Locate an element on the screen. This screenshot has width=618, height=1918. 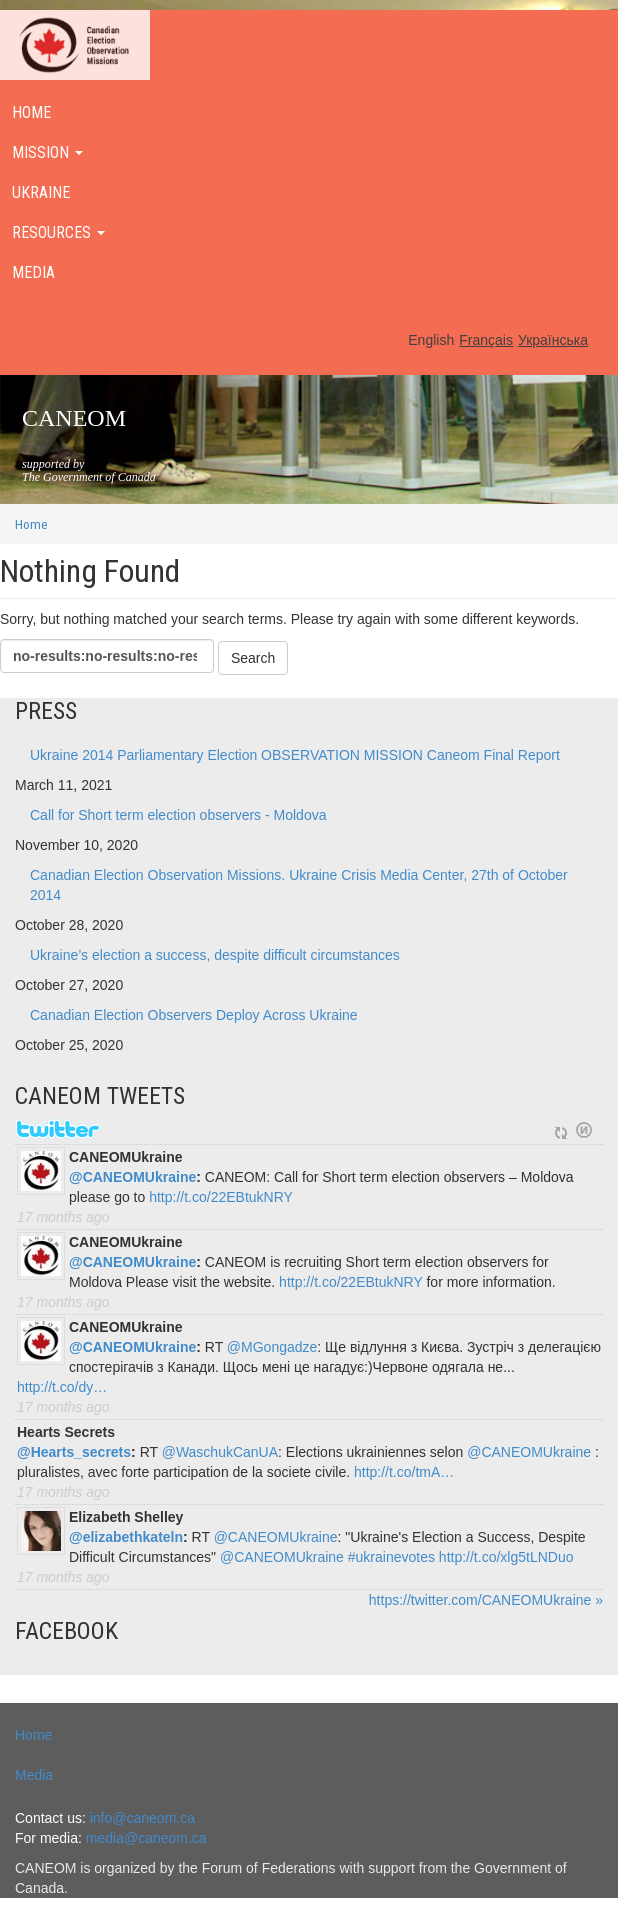
media@caneom.ca is located at coordinates (146, 1838).